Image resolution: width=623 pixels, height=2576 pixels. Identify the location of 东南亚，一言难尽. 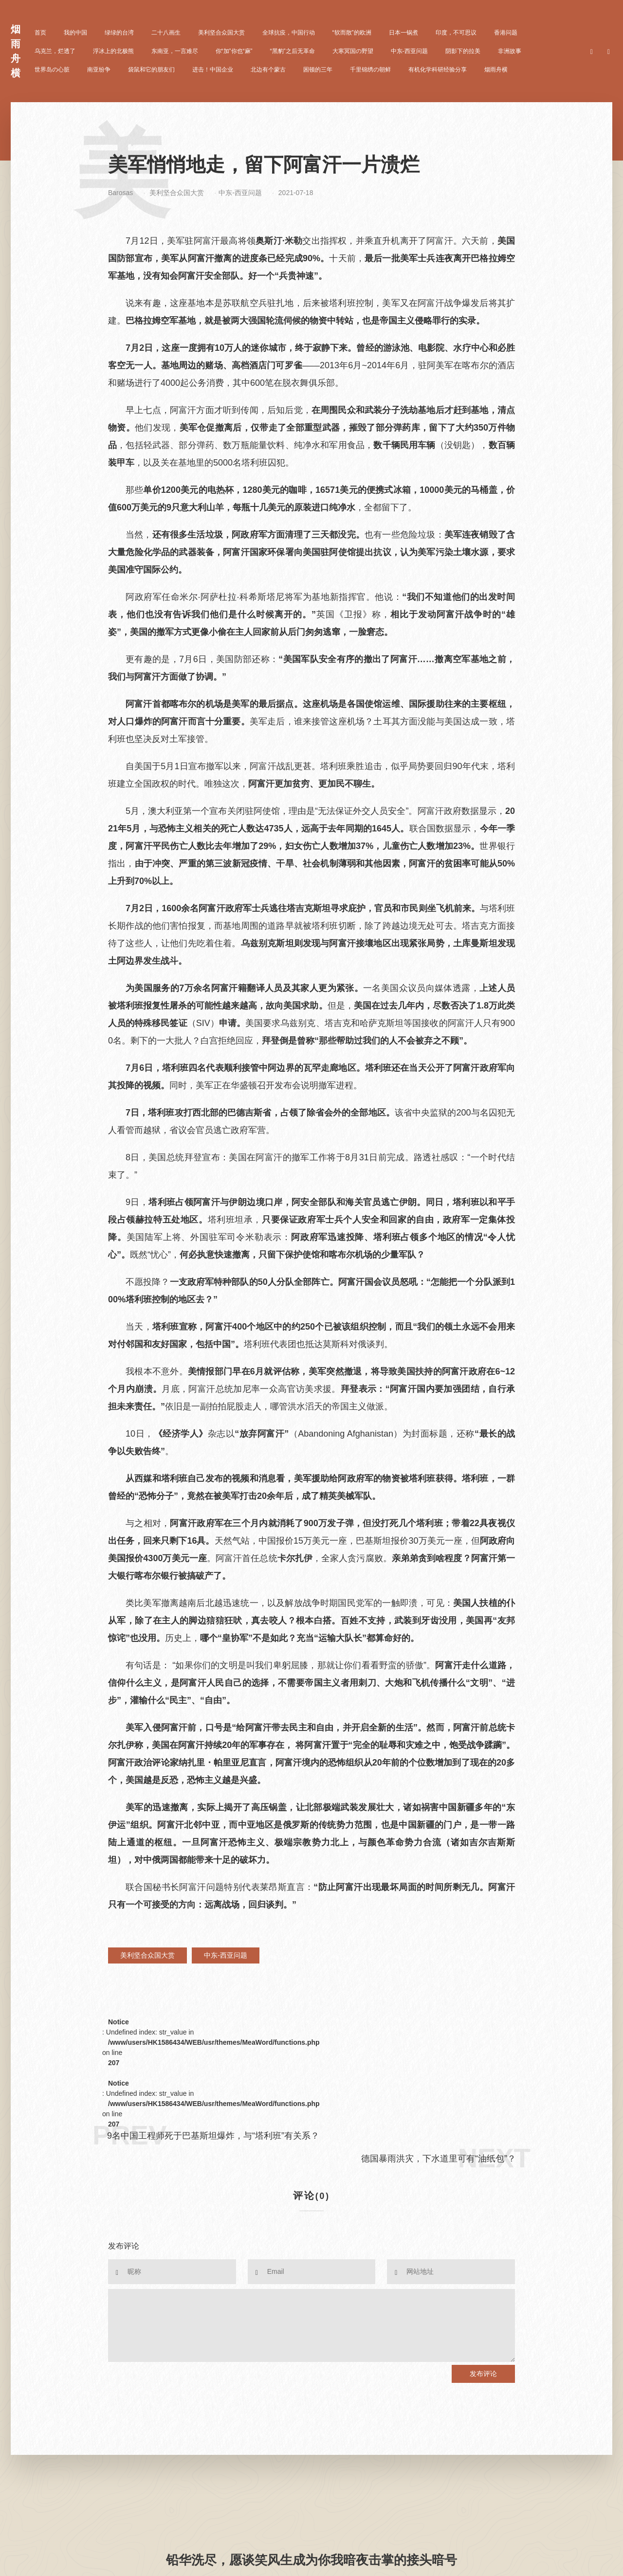
(174, 51).